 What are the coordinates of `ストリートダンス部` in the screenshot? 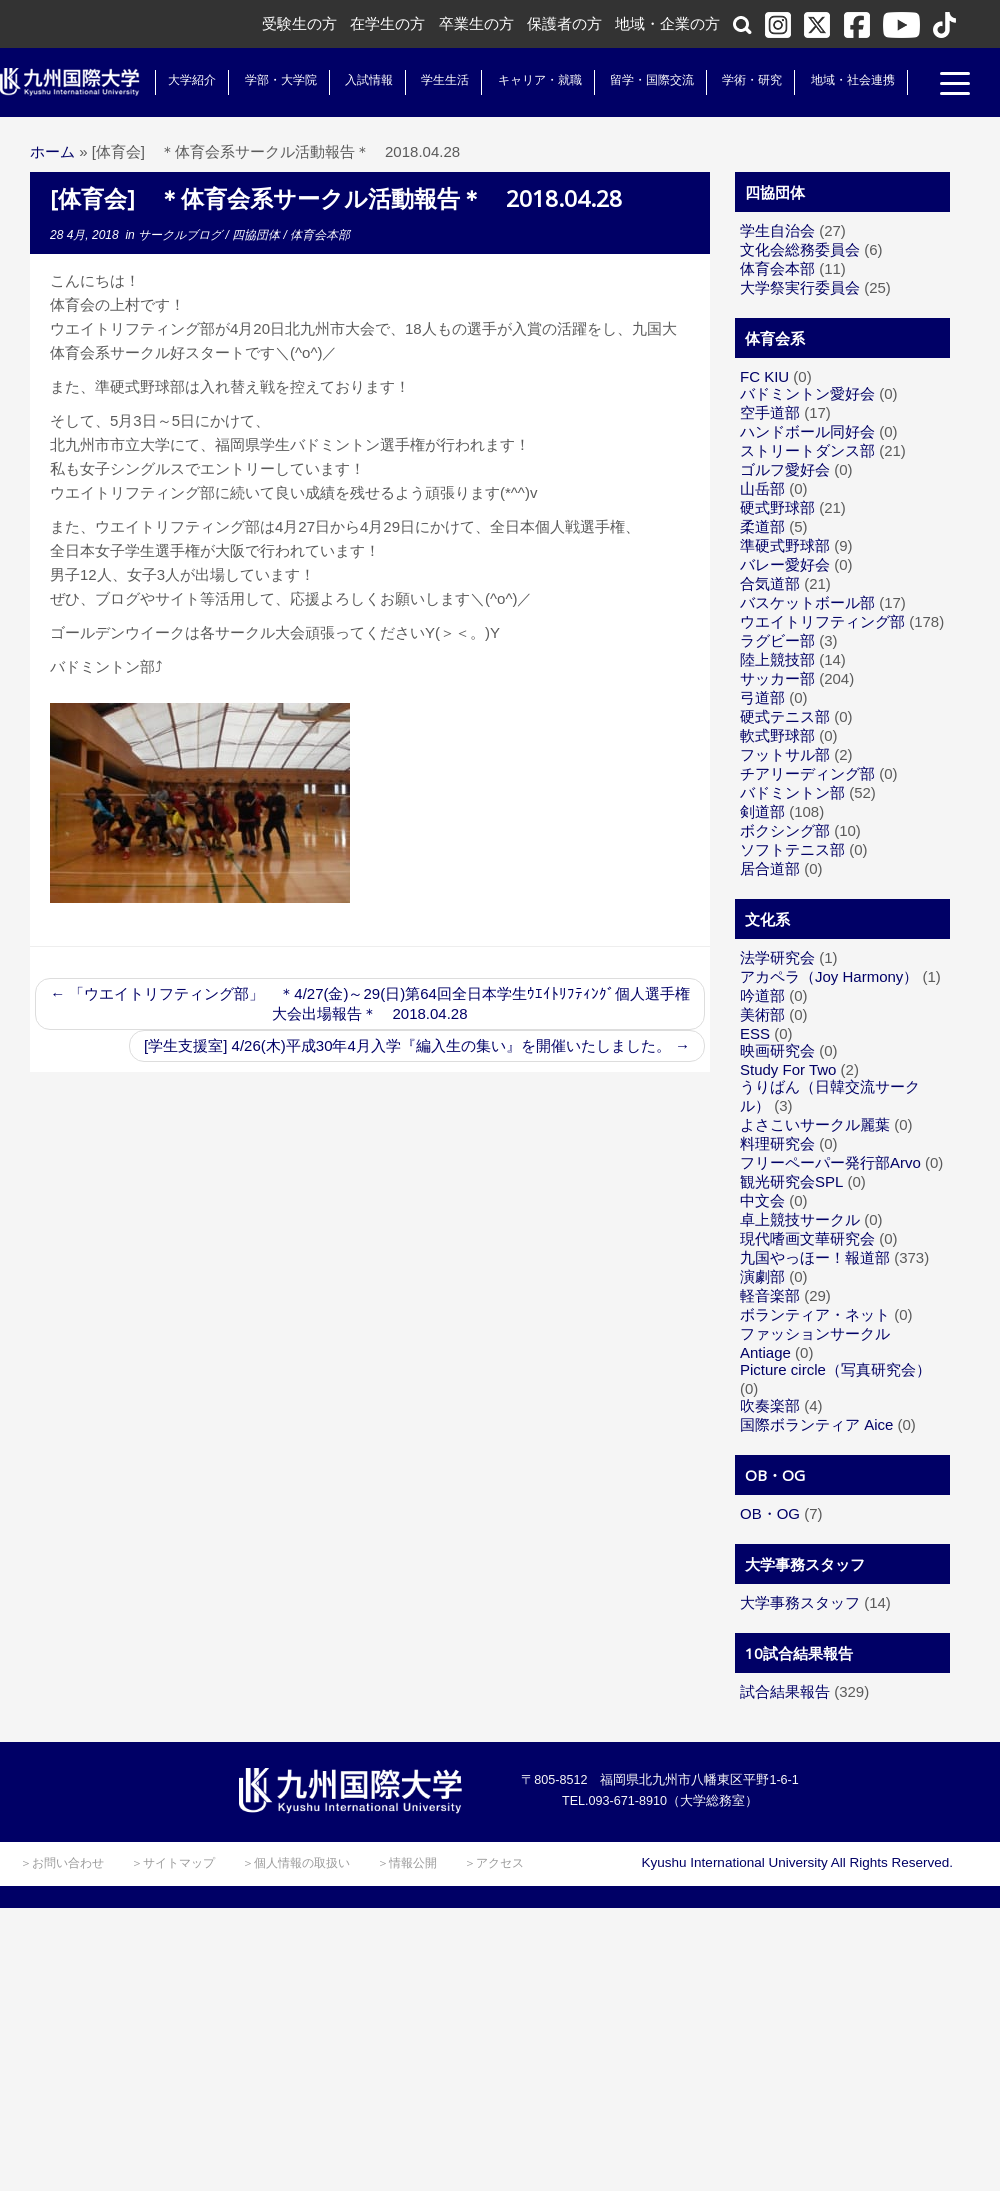 It's located at (807, 450).